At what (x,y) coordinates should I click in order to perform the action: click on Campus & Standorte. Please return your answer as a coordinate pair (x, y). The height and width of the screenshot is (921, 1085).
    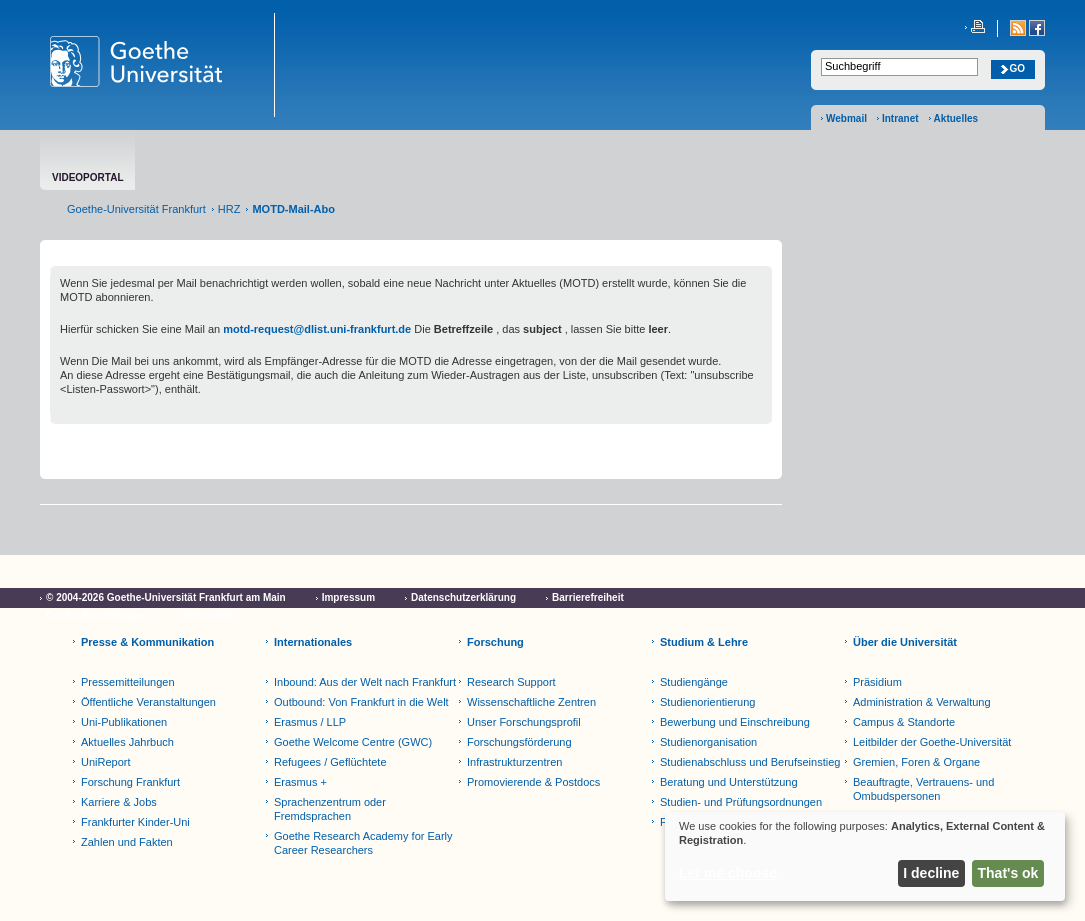
    Looking at the image, I should click on (904, 722).